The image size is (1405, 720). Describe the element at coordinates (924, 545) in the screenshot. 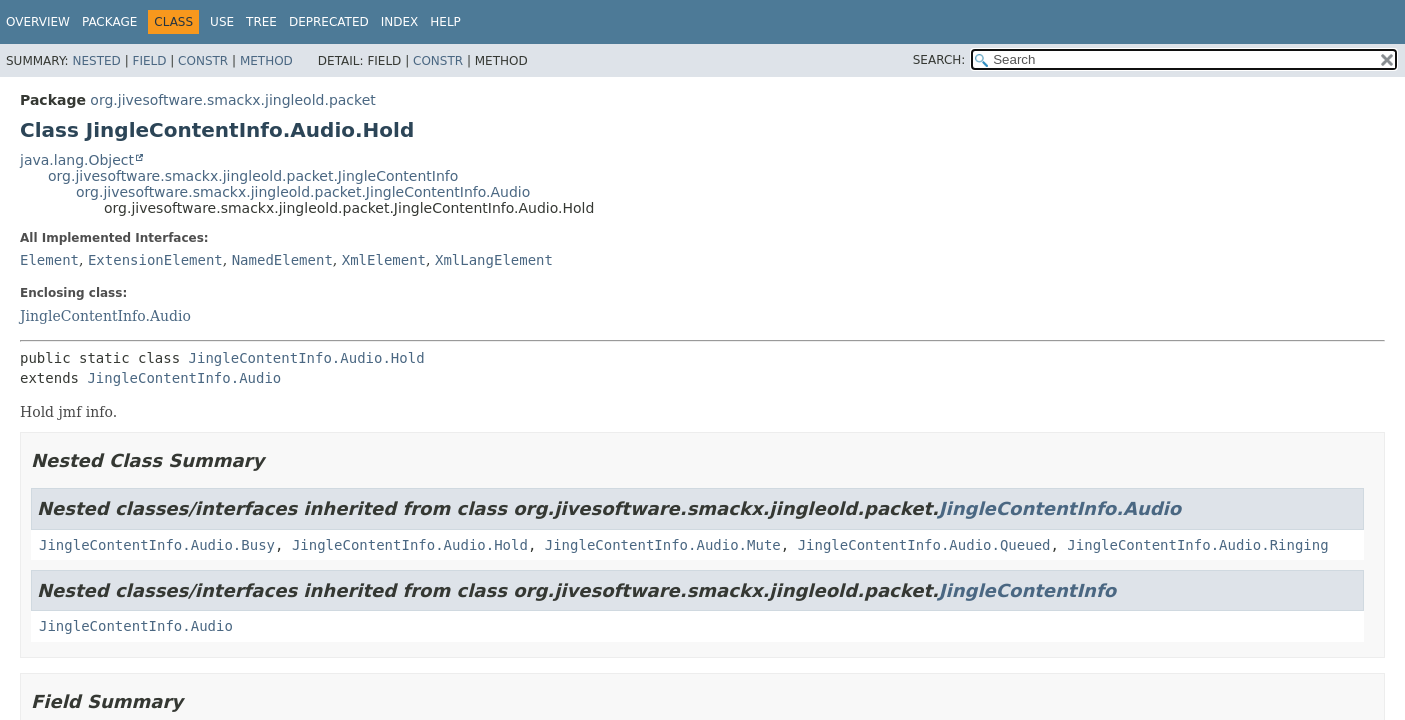

I see `JingleContentInfo.Audio.Queued` at that location.